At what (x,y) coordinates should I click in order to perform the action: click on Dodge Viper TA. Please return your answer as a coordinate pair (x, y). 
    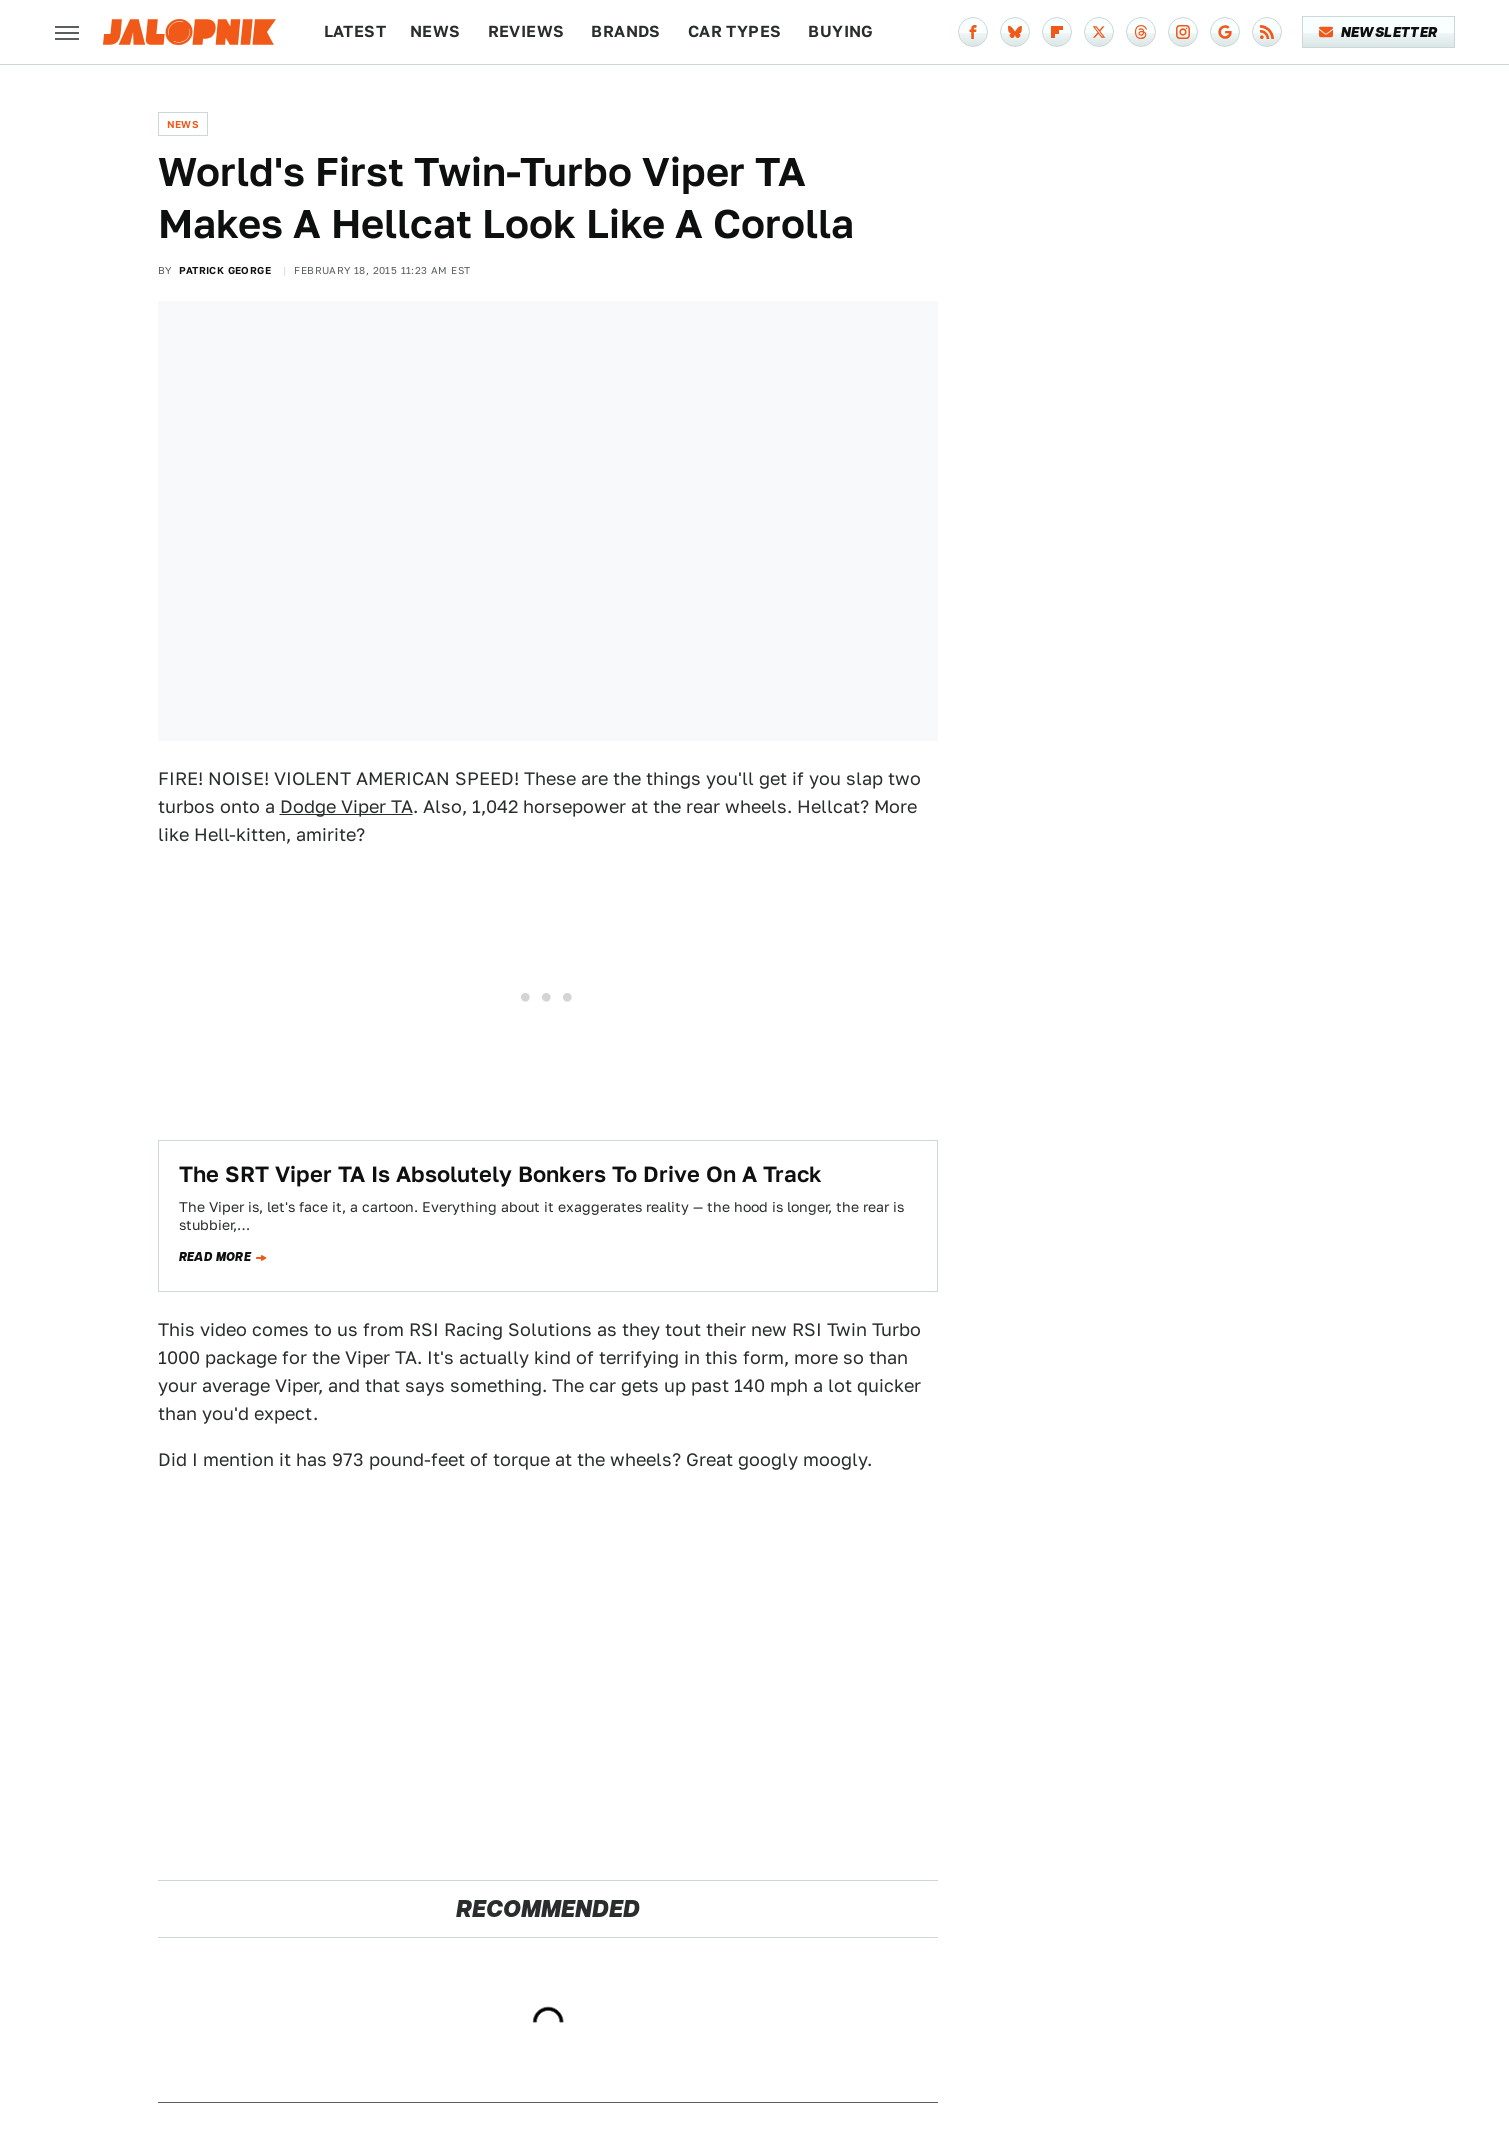
    Looking at the image, I should click on (346, 806).